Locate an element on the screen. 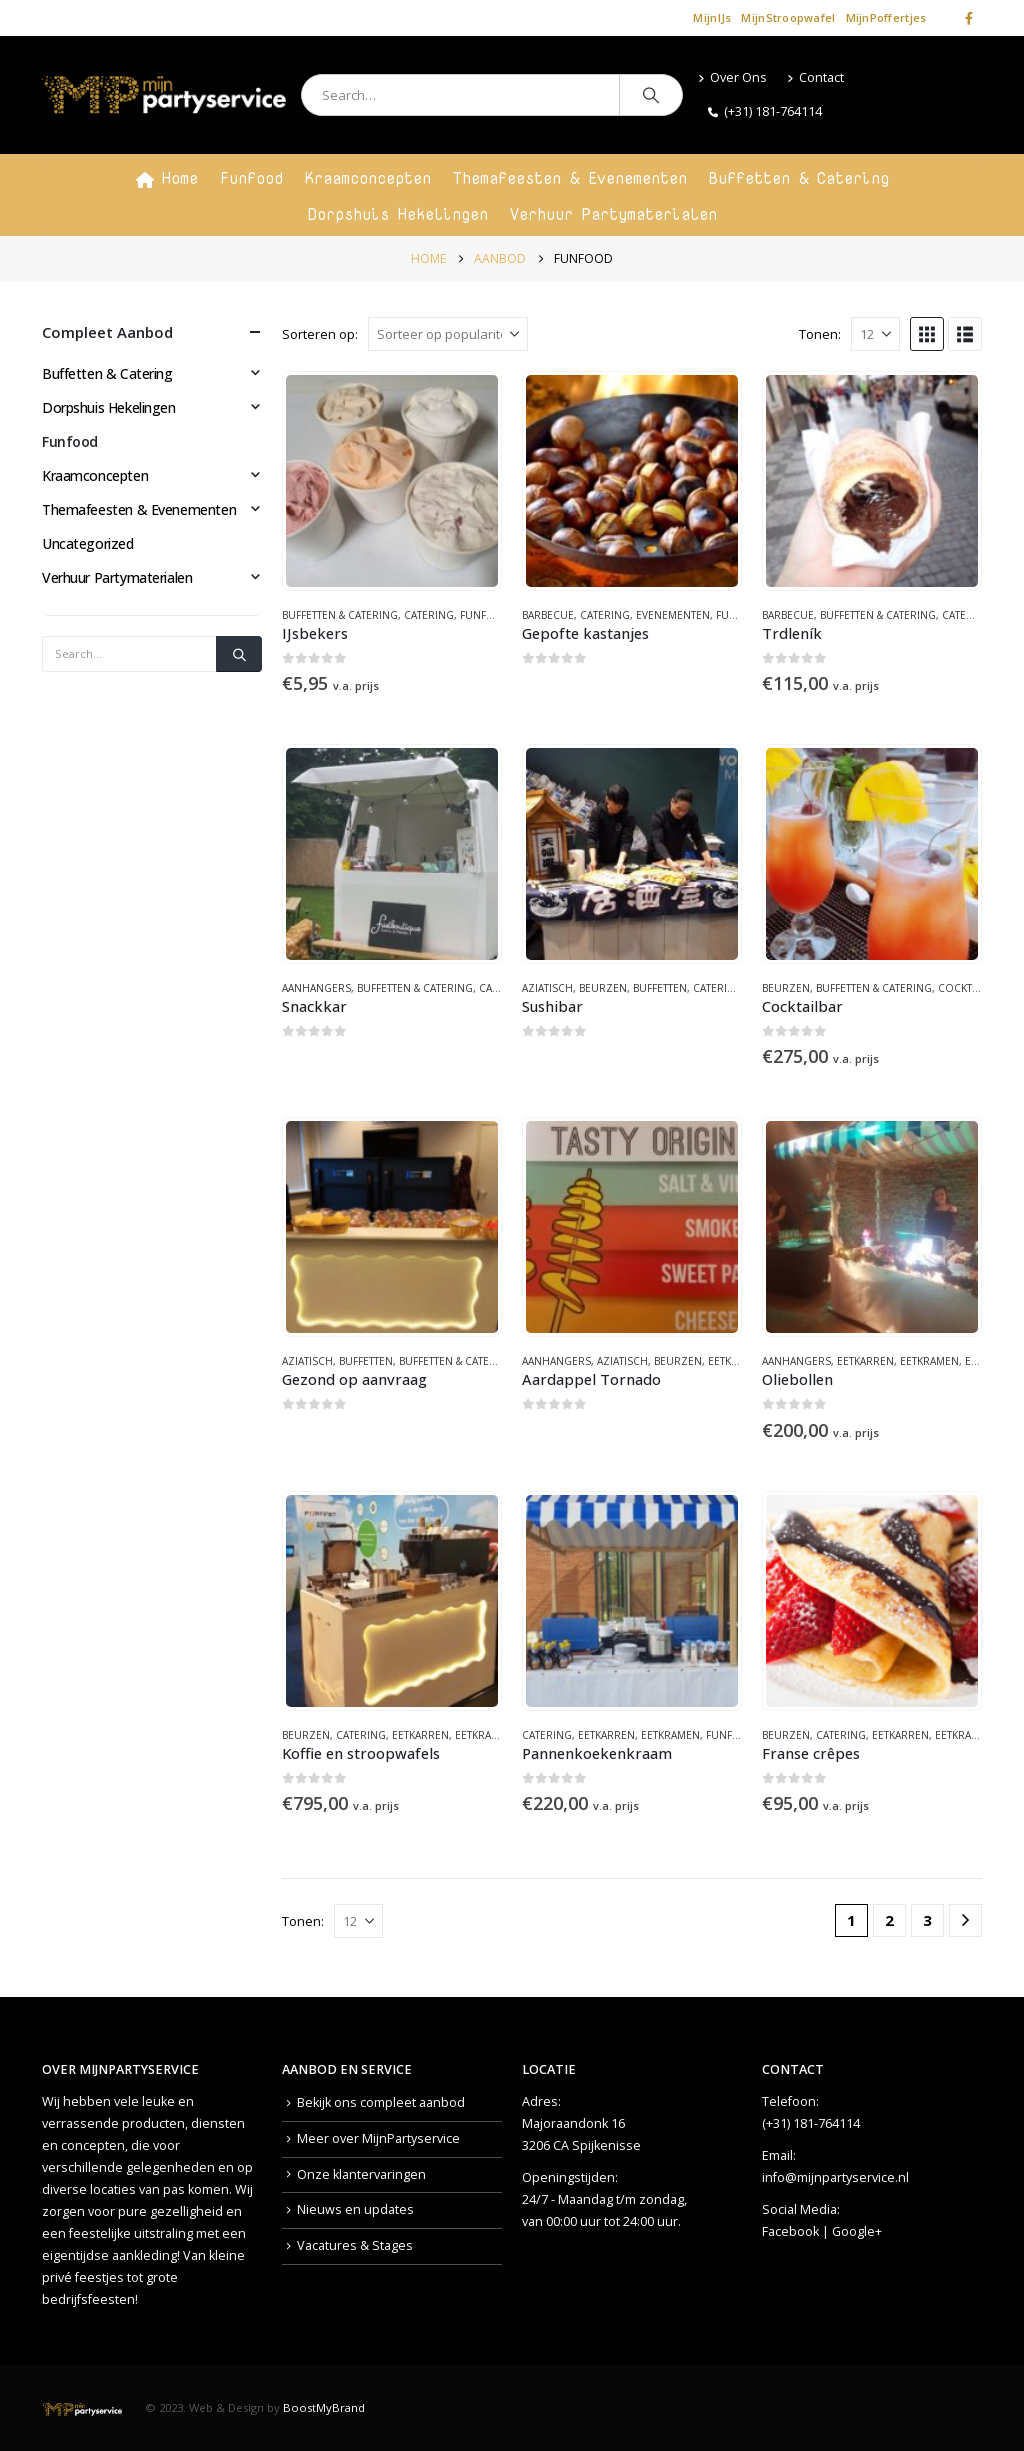  Uncategorized is located at coordinates (88, 543).